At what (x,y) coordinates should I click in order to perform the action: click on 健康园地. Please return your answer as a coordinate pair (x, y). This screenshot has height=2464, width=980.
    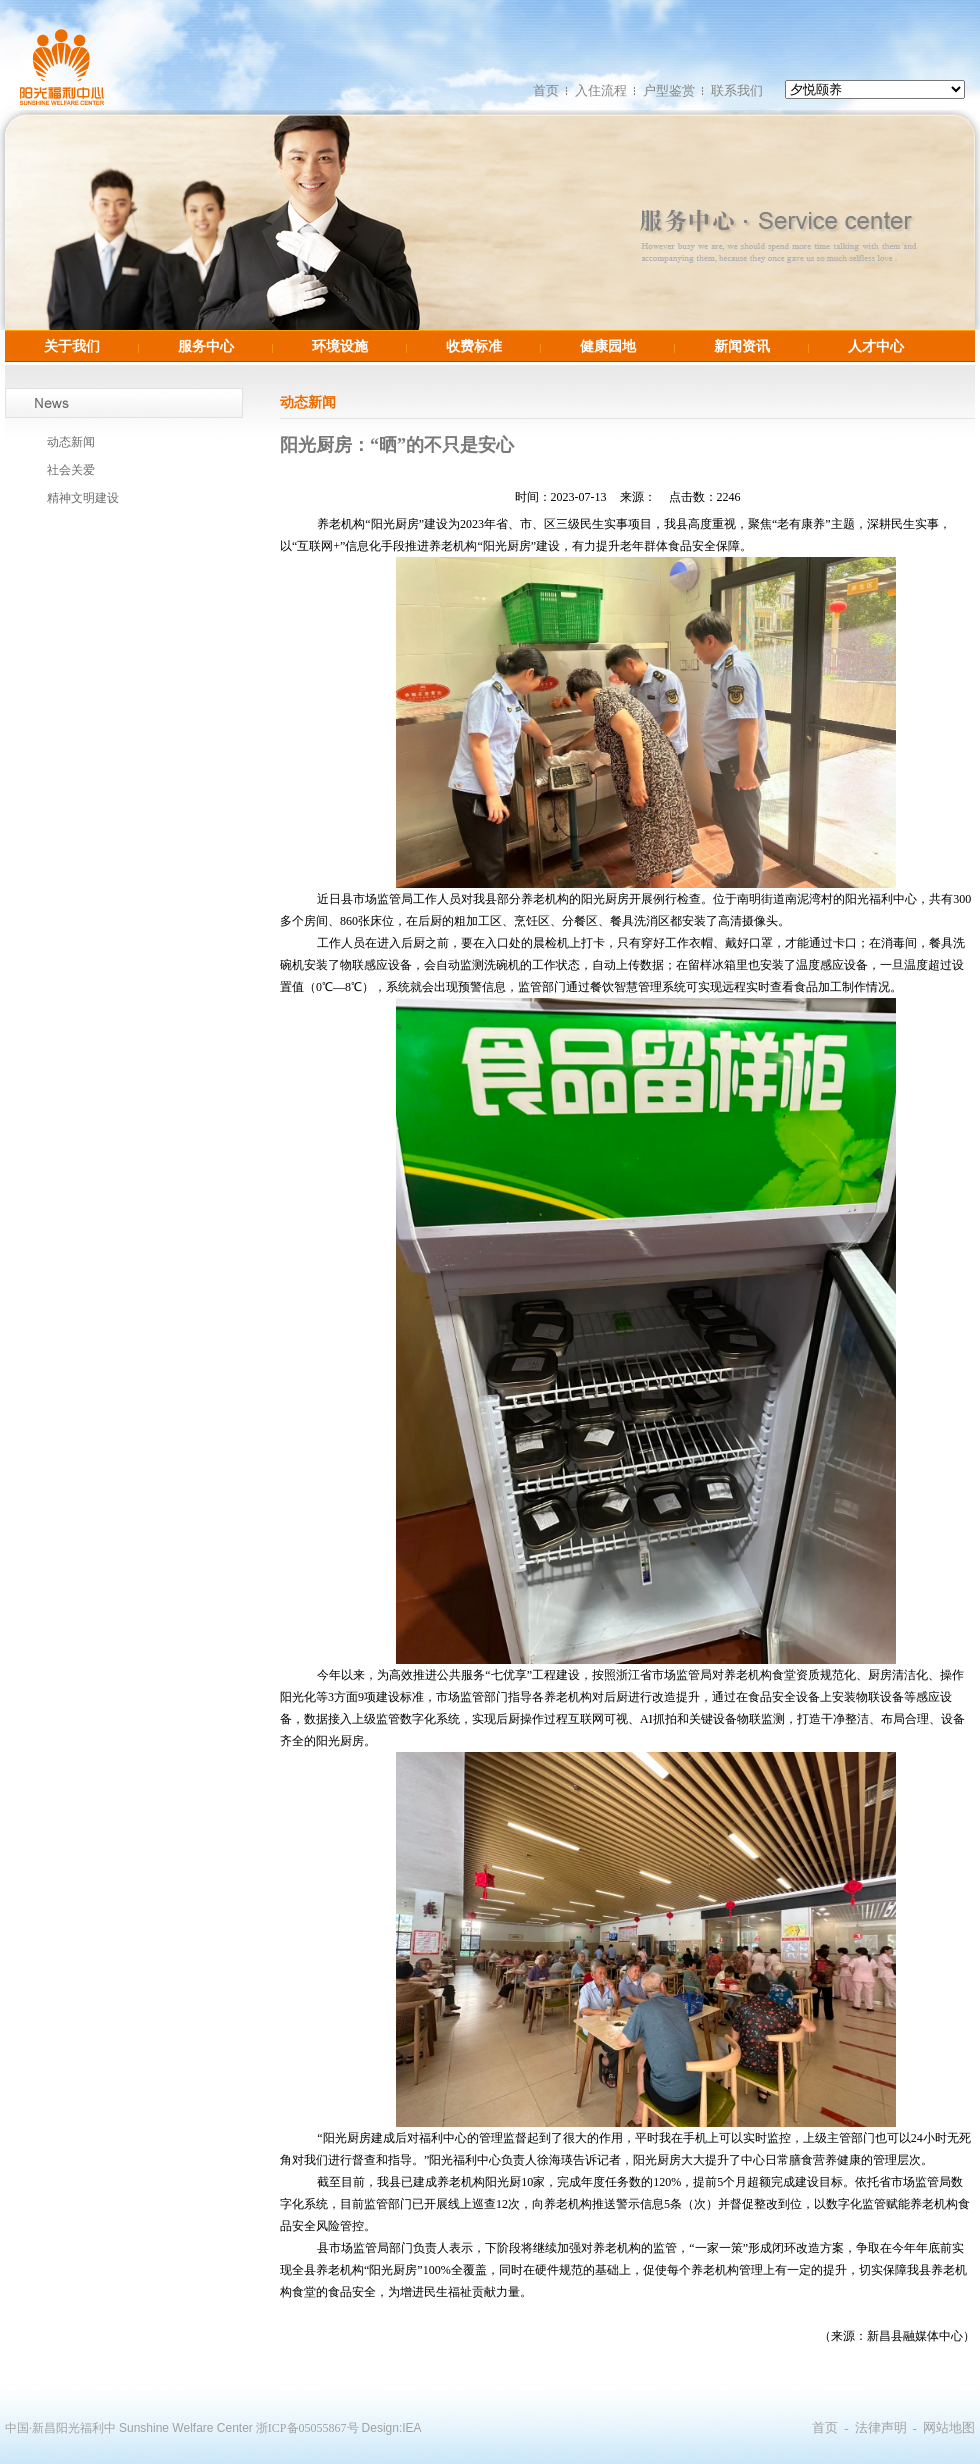
    Looking at the image, I should click on (608, 346).